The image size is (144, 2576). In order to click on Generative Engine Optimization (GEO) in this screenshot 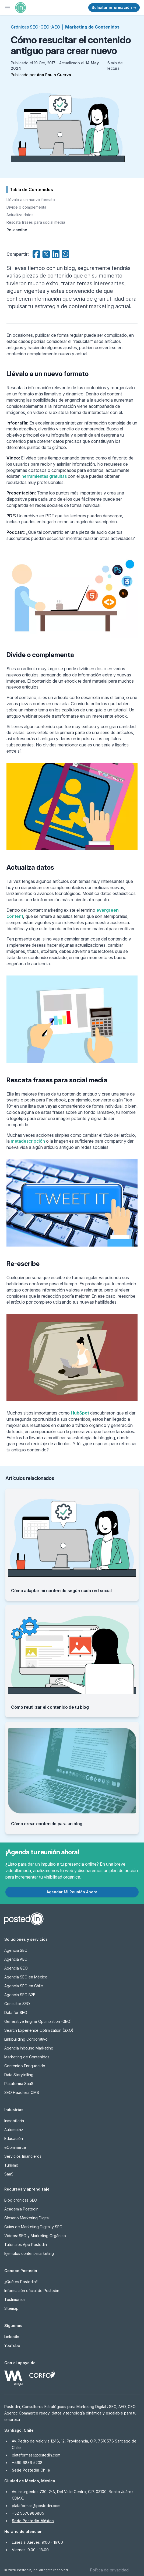, I will do `click(38, 2021)`.